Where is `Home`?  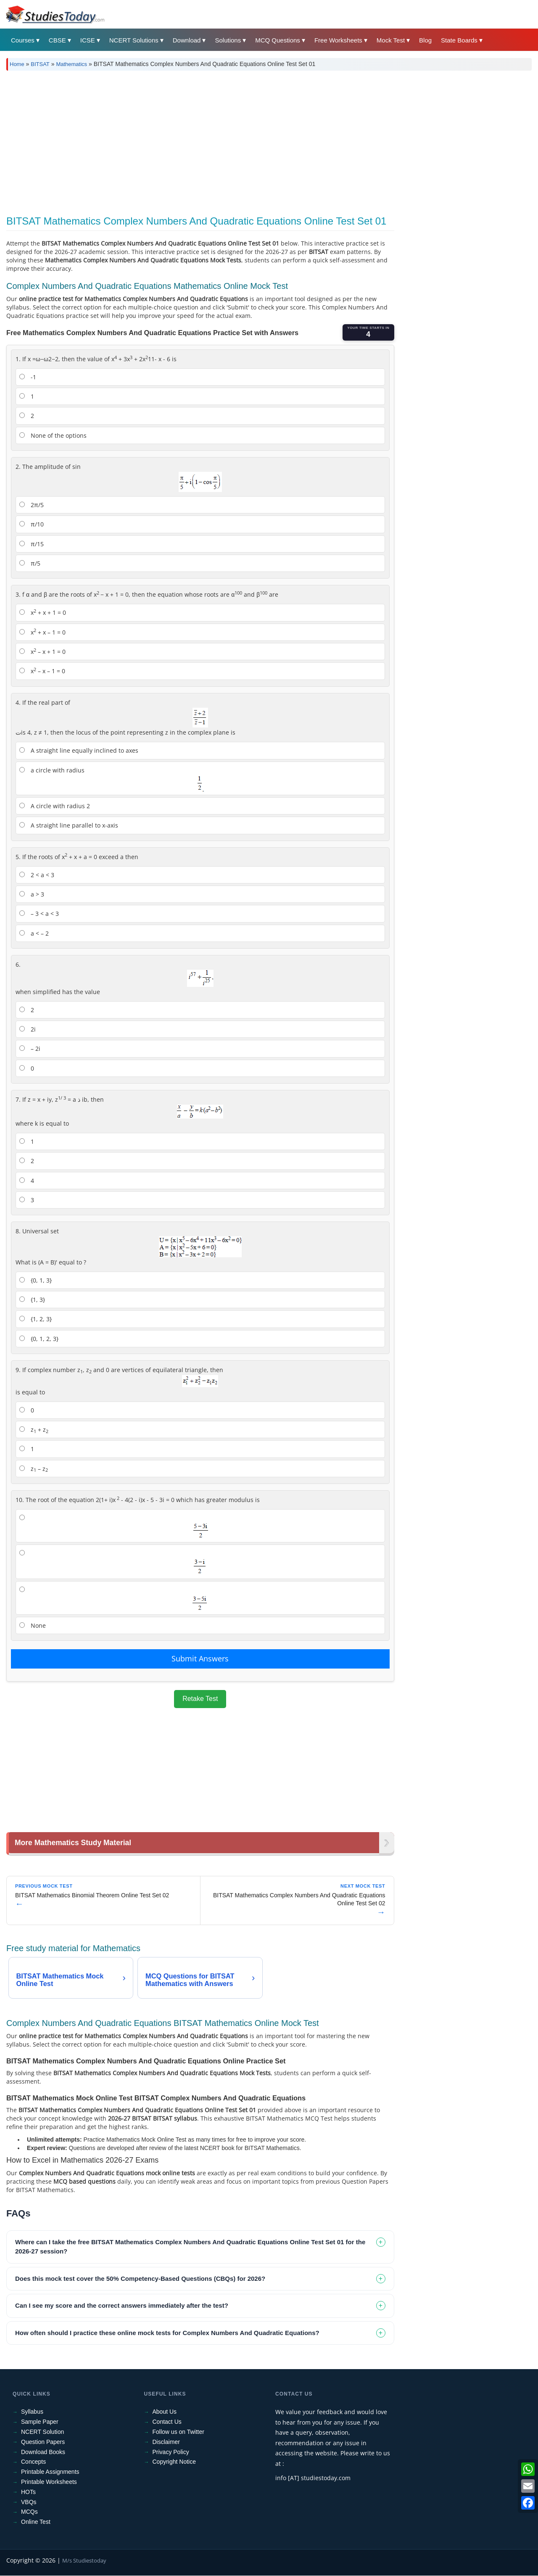
Home is located at coordinates (17, 64).